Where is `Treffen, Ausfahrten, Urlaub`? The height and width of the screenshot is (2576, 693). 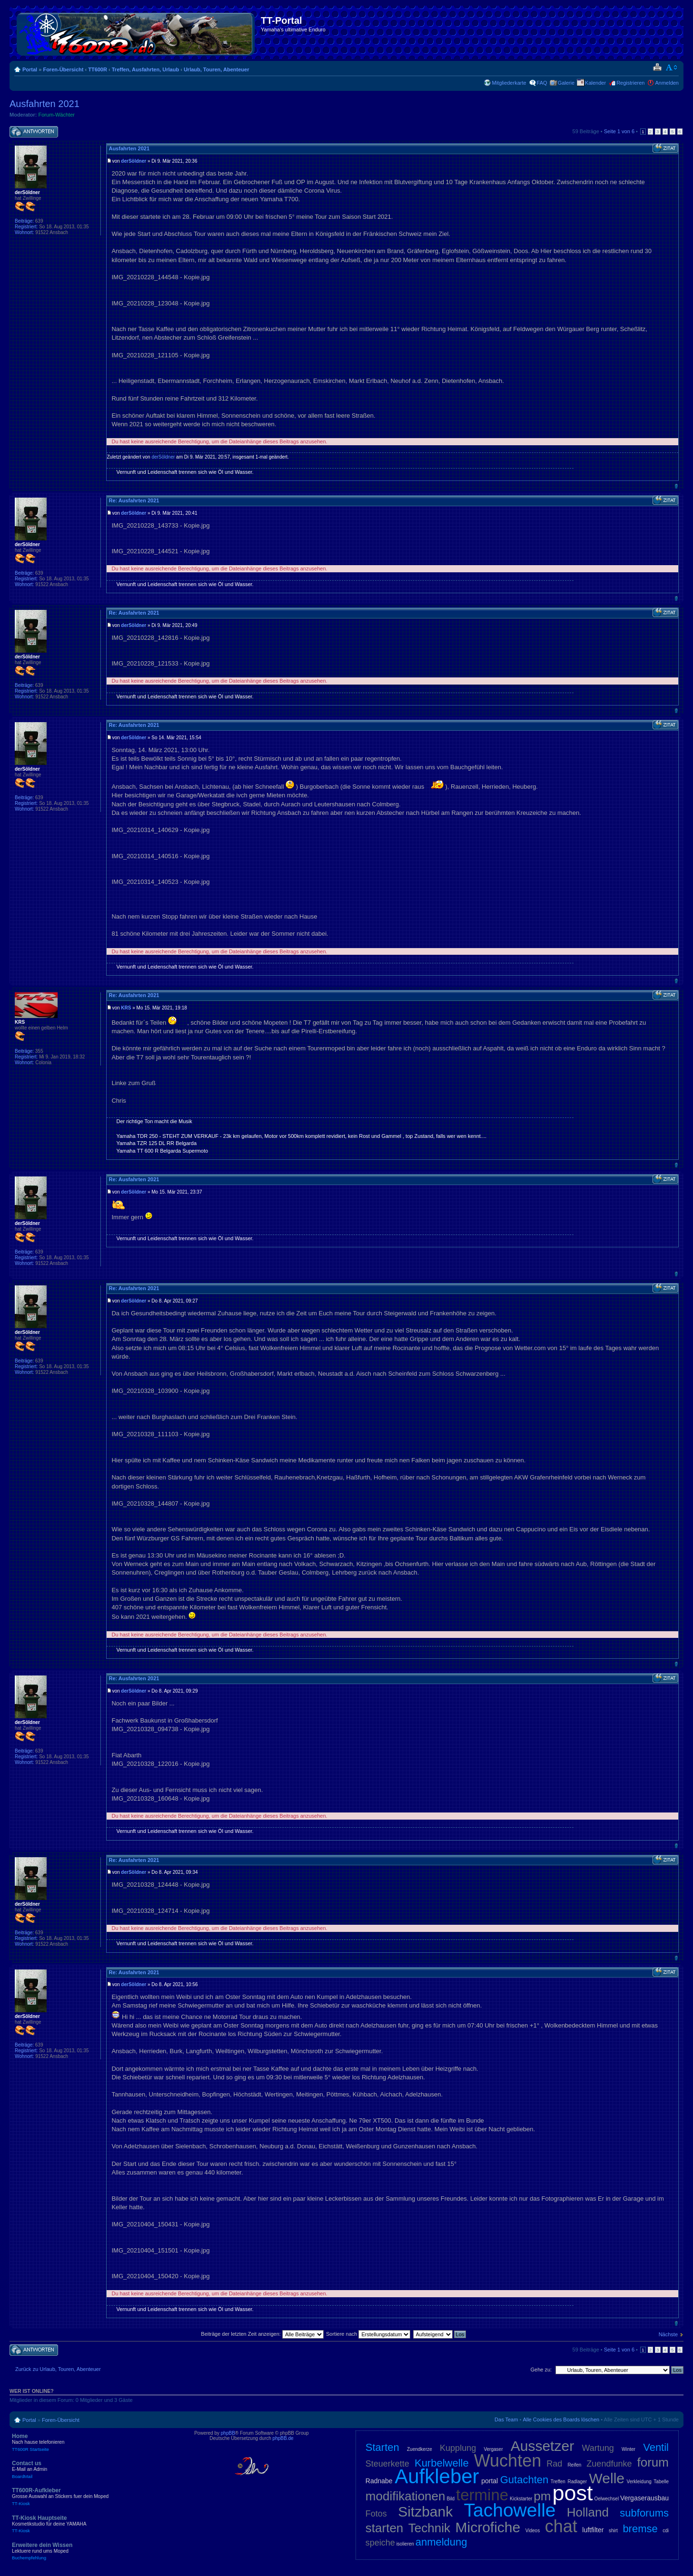
Treffen, Ausfahrten, Urlaub is located at coordinates (145, 69).